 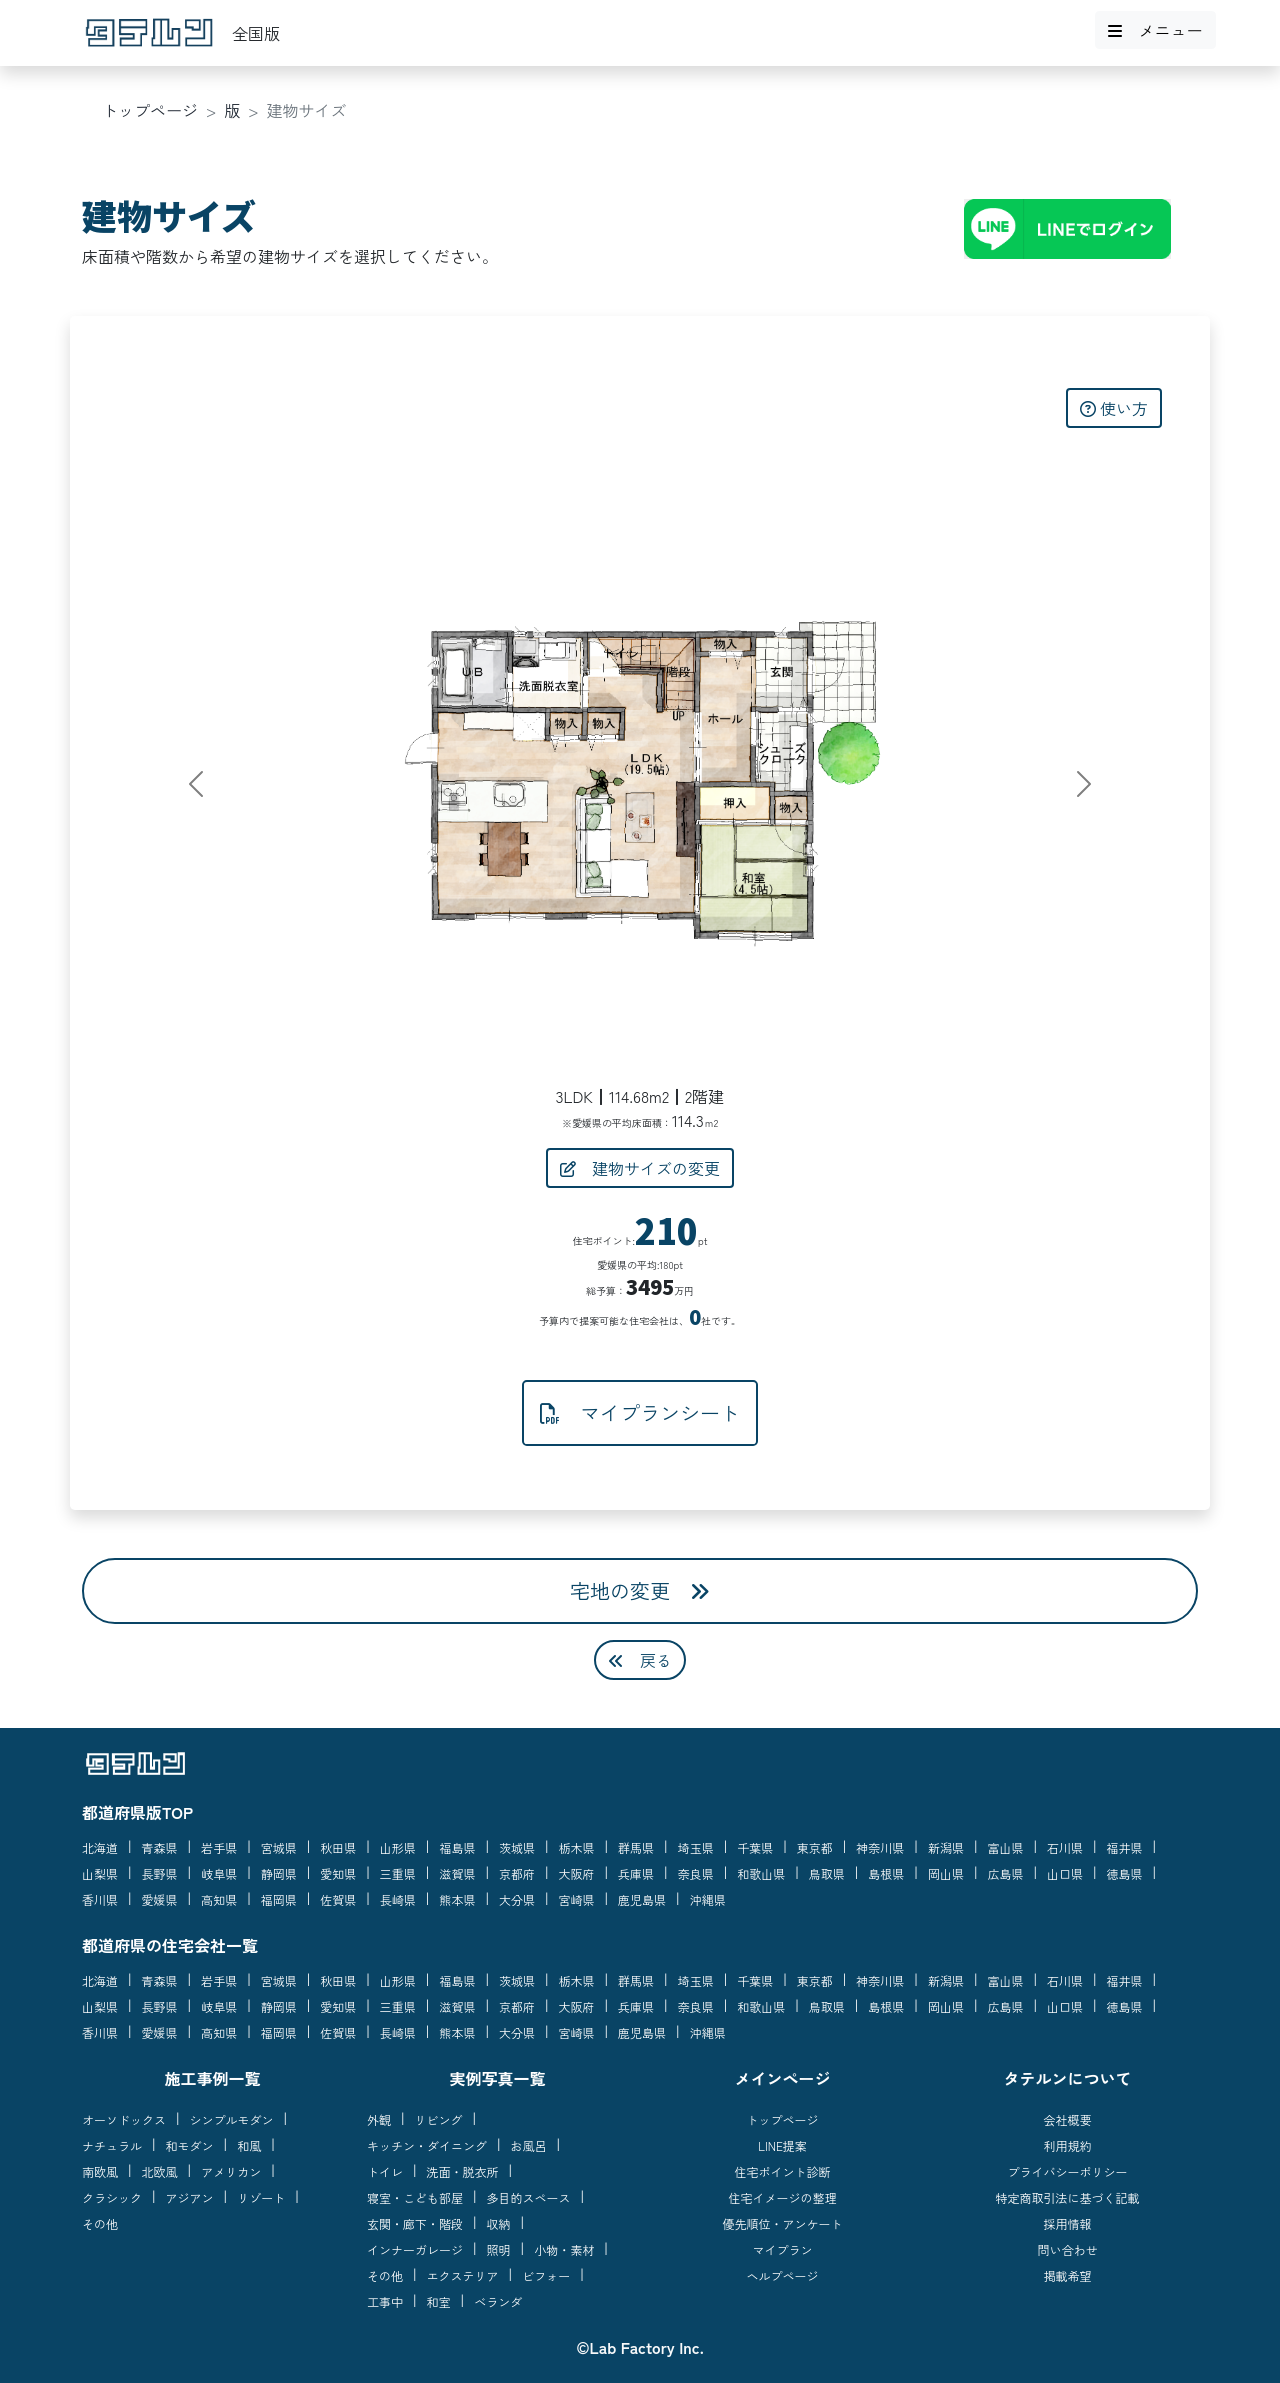 What do you see at coordinates (249, 2145) in the screenshot?
I see `和風` at bounding box center [249, 2145].